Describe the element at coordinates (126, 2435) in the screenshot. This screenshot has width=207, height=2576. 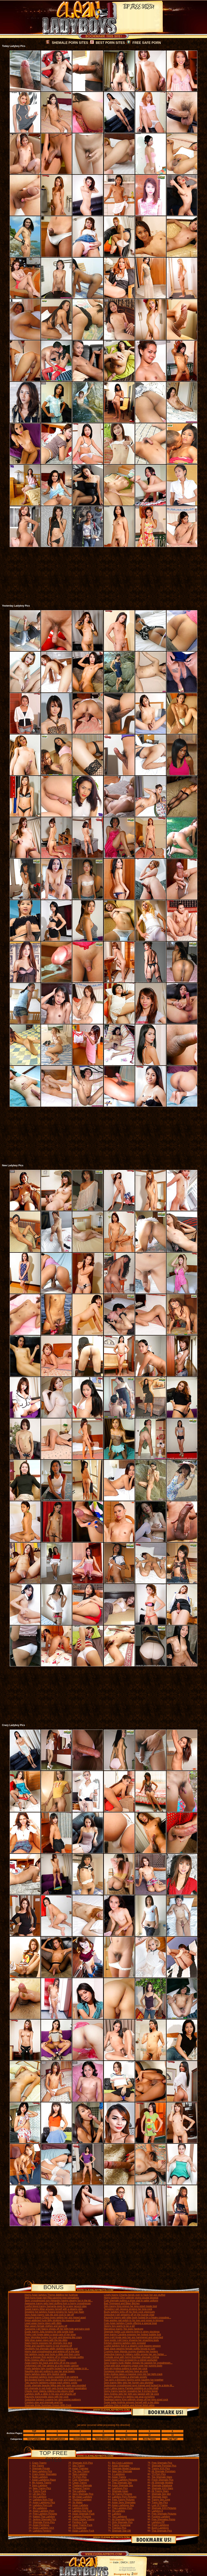
I see `11` at that location.